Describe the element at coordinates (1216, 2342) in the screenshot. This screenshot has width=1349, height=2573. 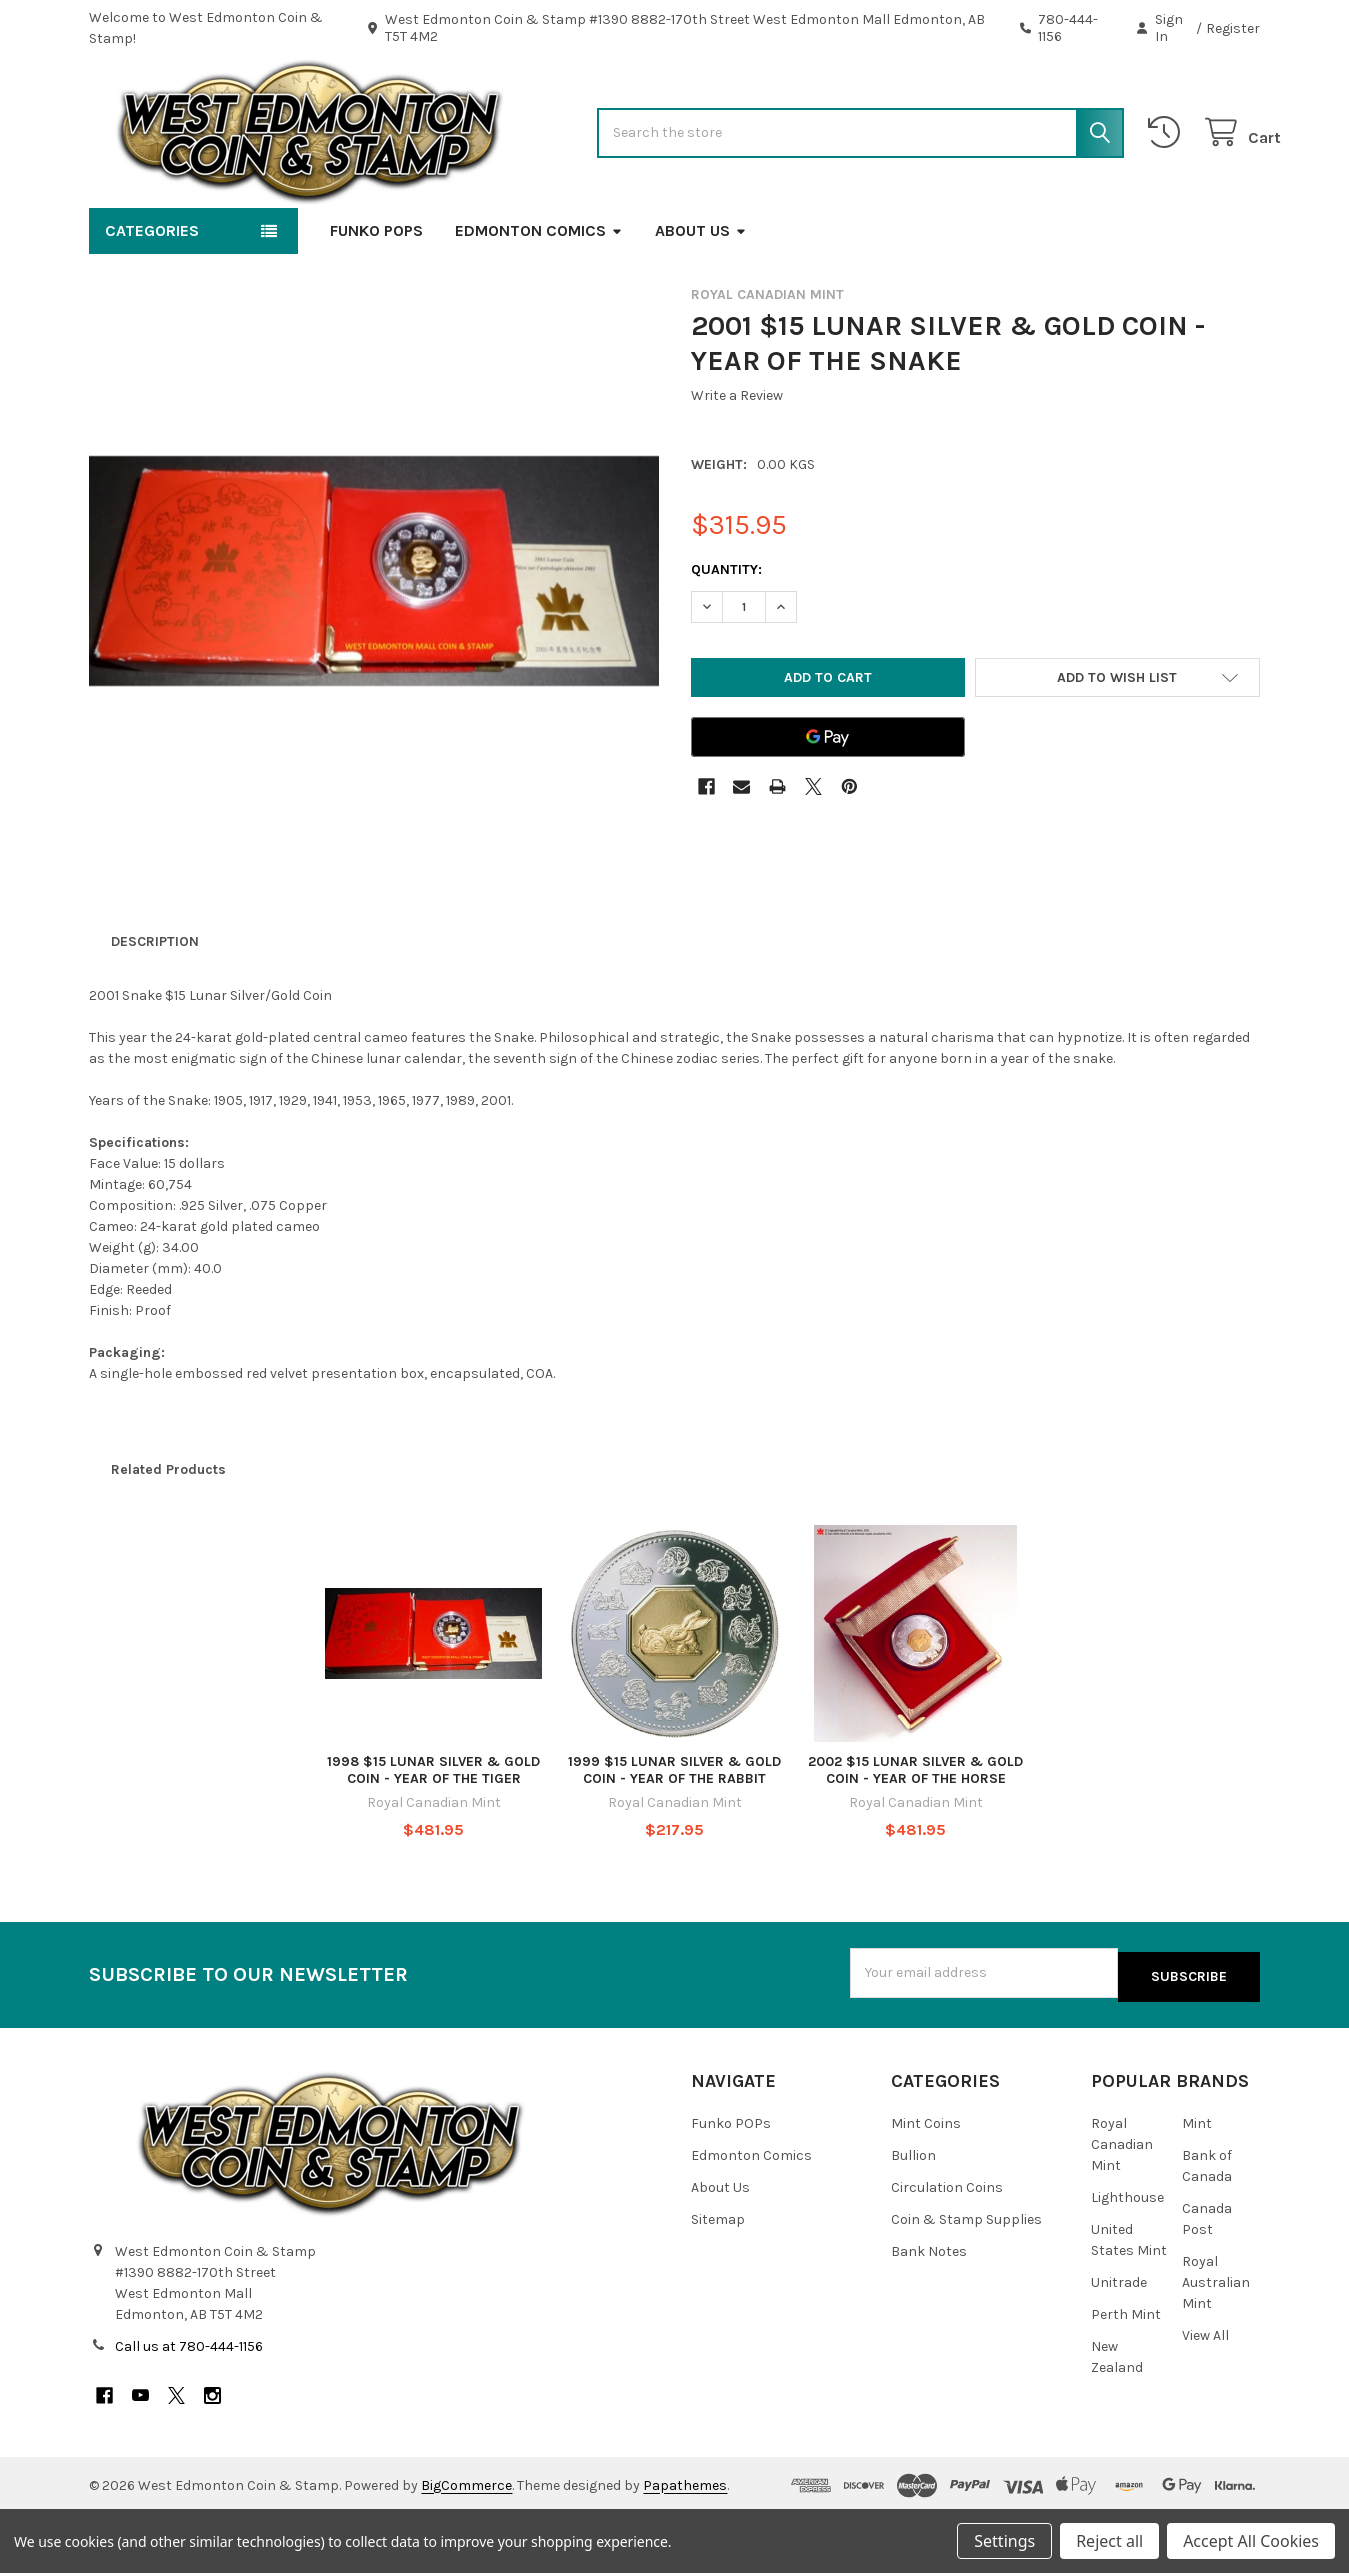
I see `Royal Australian Mint` at that location.